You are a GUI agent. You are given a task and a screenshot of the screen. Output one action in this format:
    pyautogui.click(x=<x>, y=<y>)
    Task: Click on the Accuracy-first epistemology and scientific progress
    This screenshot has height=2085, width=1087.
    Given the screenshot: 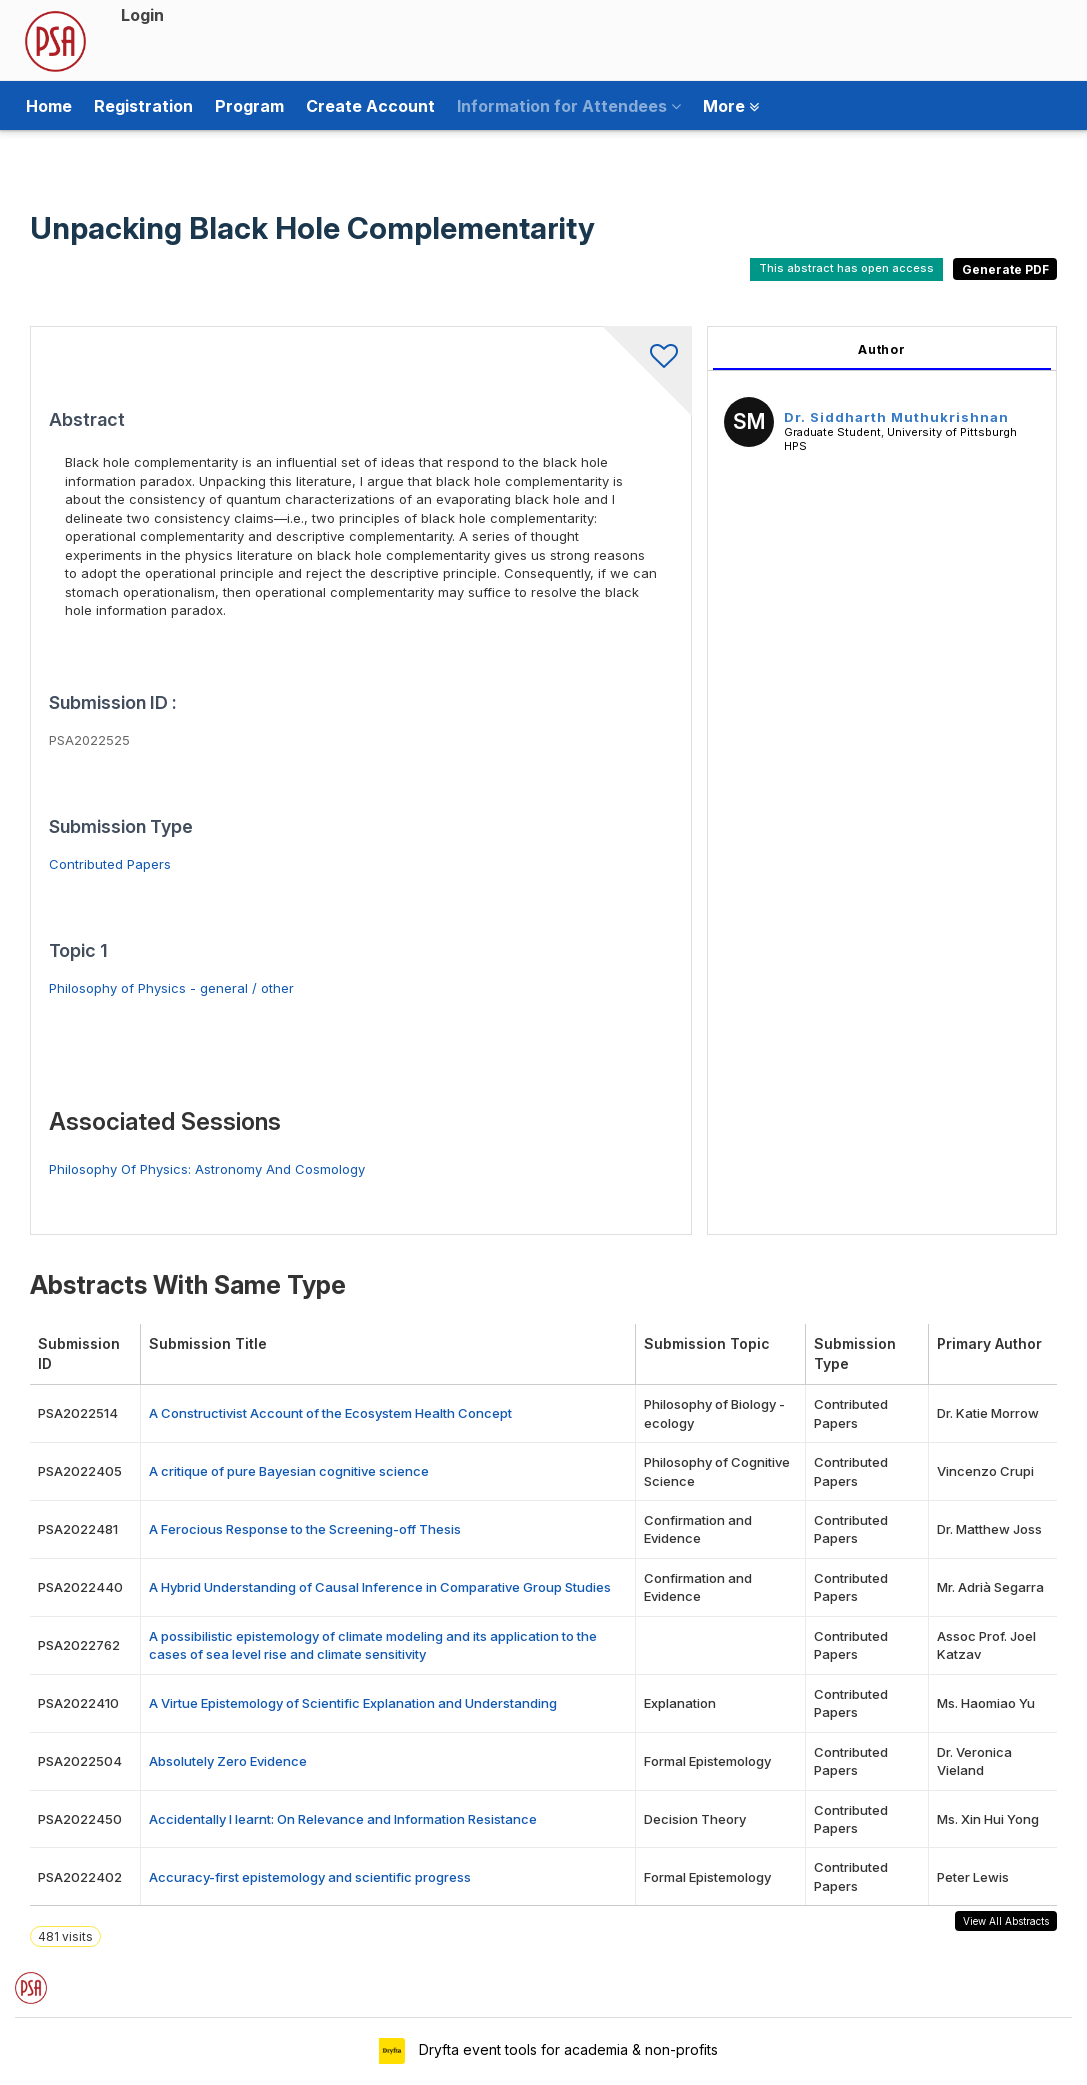 What is the action you would take?
    pyautogui.click(x=310, y=1877)
    